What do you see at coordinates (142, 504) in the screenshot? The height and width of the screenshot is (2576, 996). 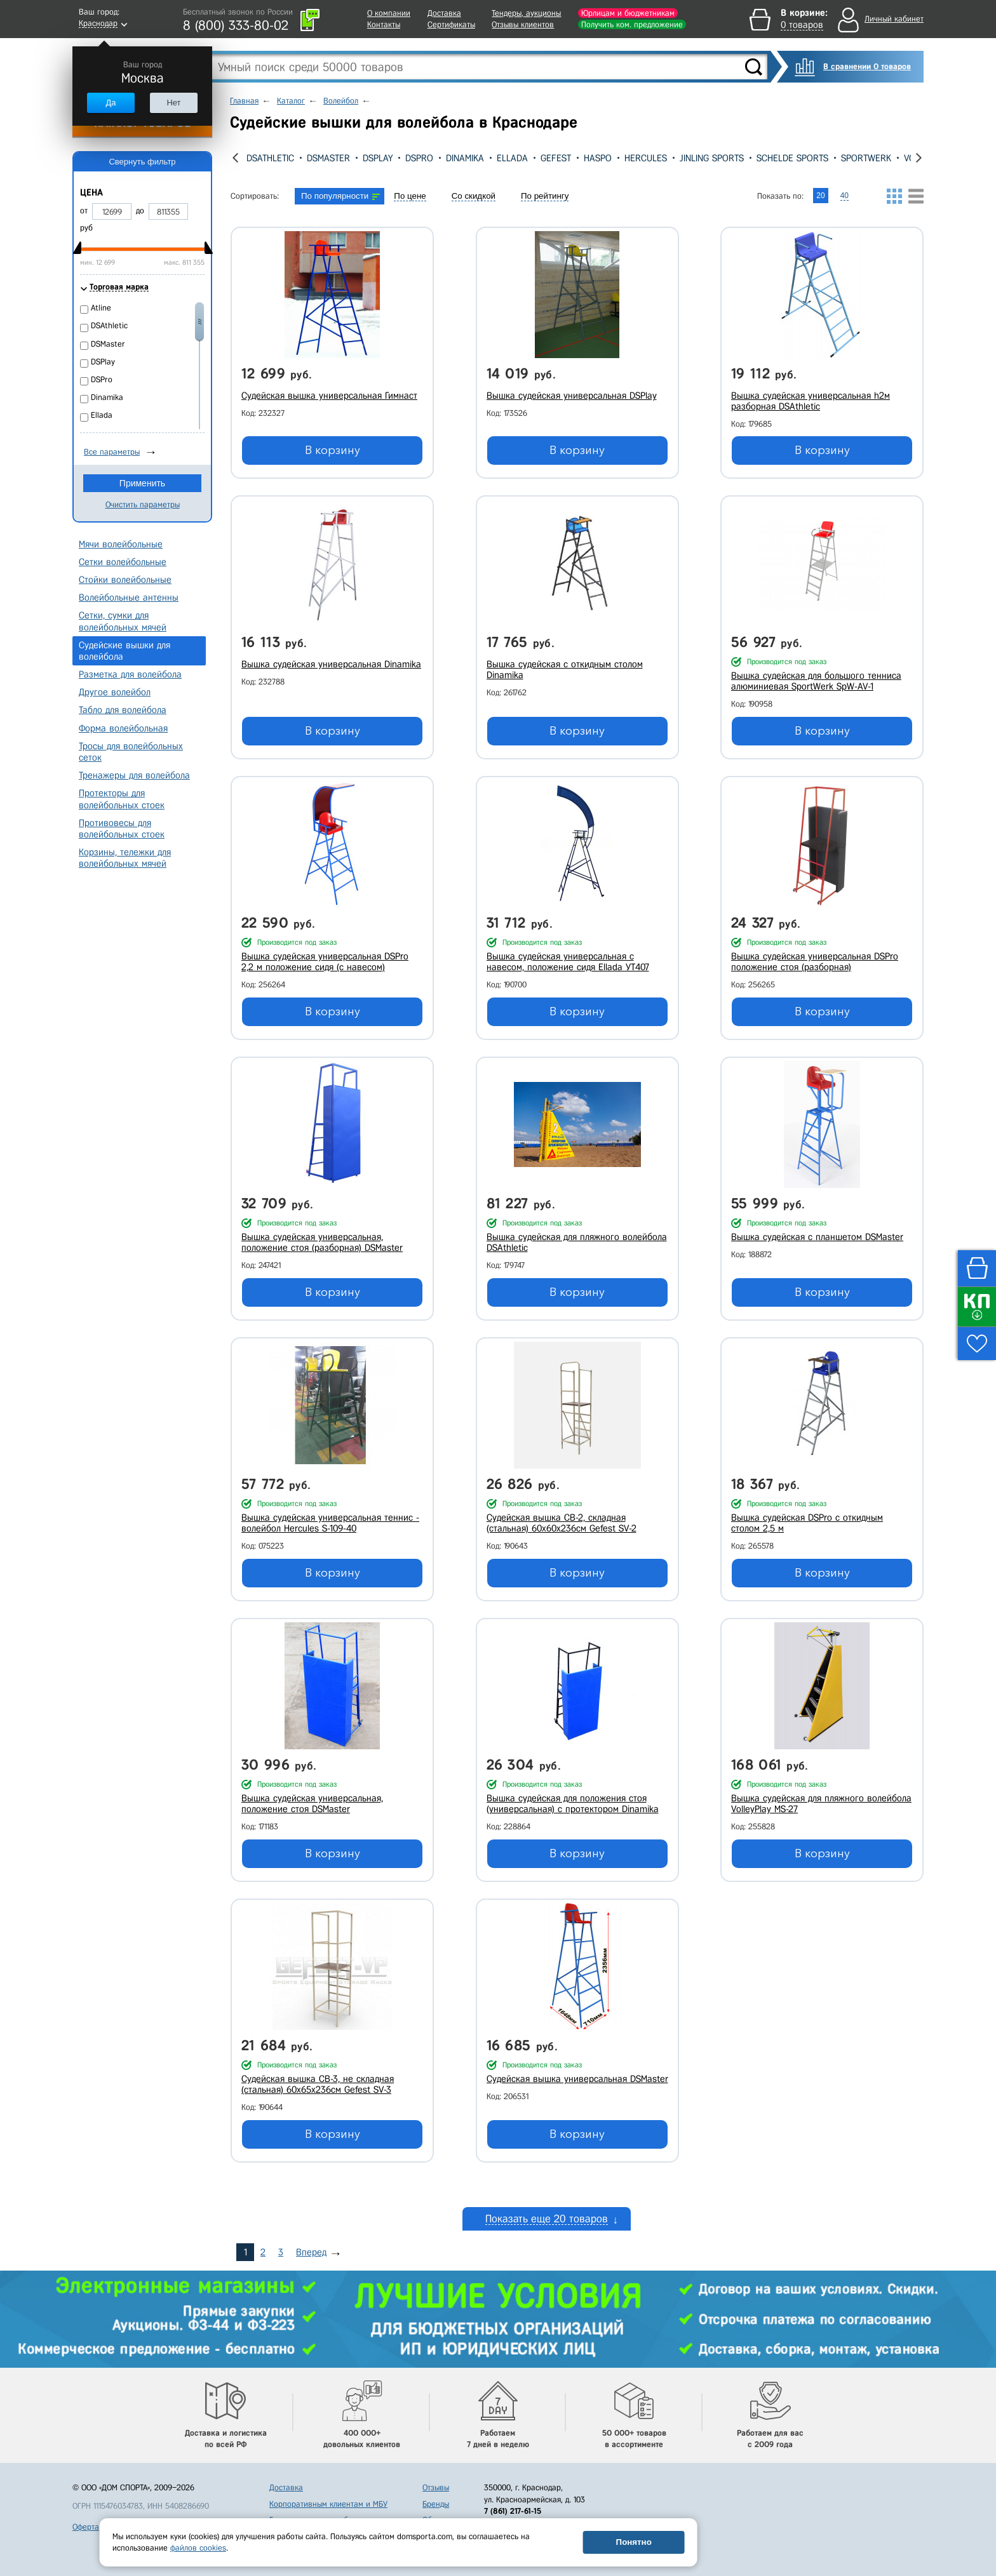 I see `Очистить параметры` at bounding box center [142, 504].